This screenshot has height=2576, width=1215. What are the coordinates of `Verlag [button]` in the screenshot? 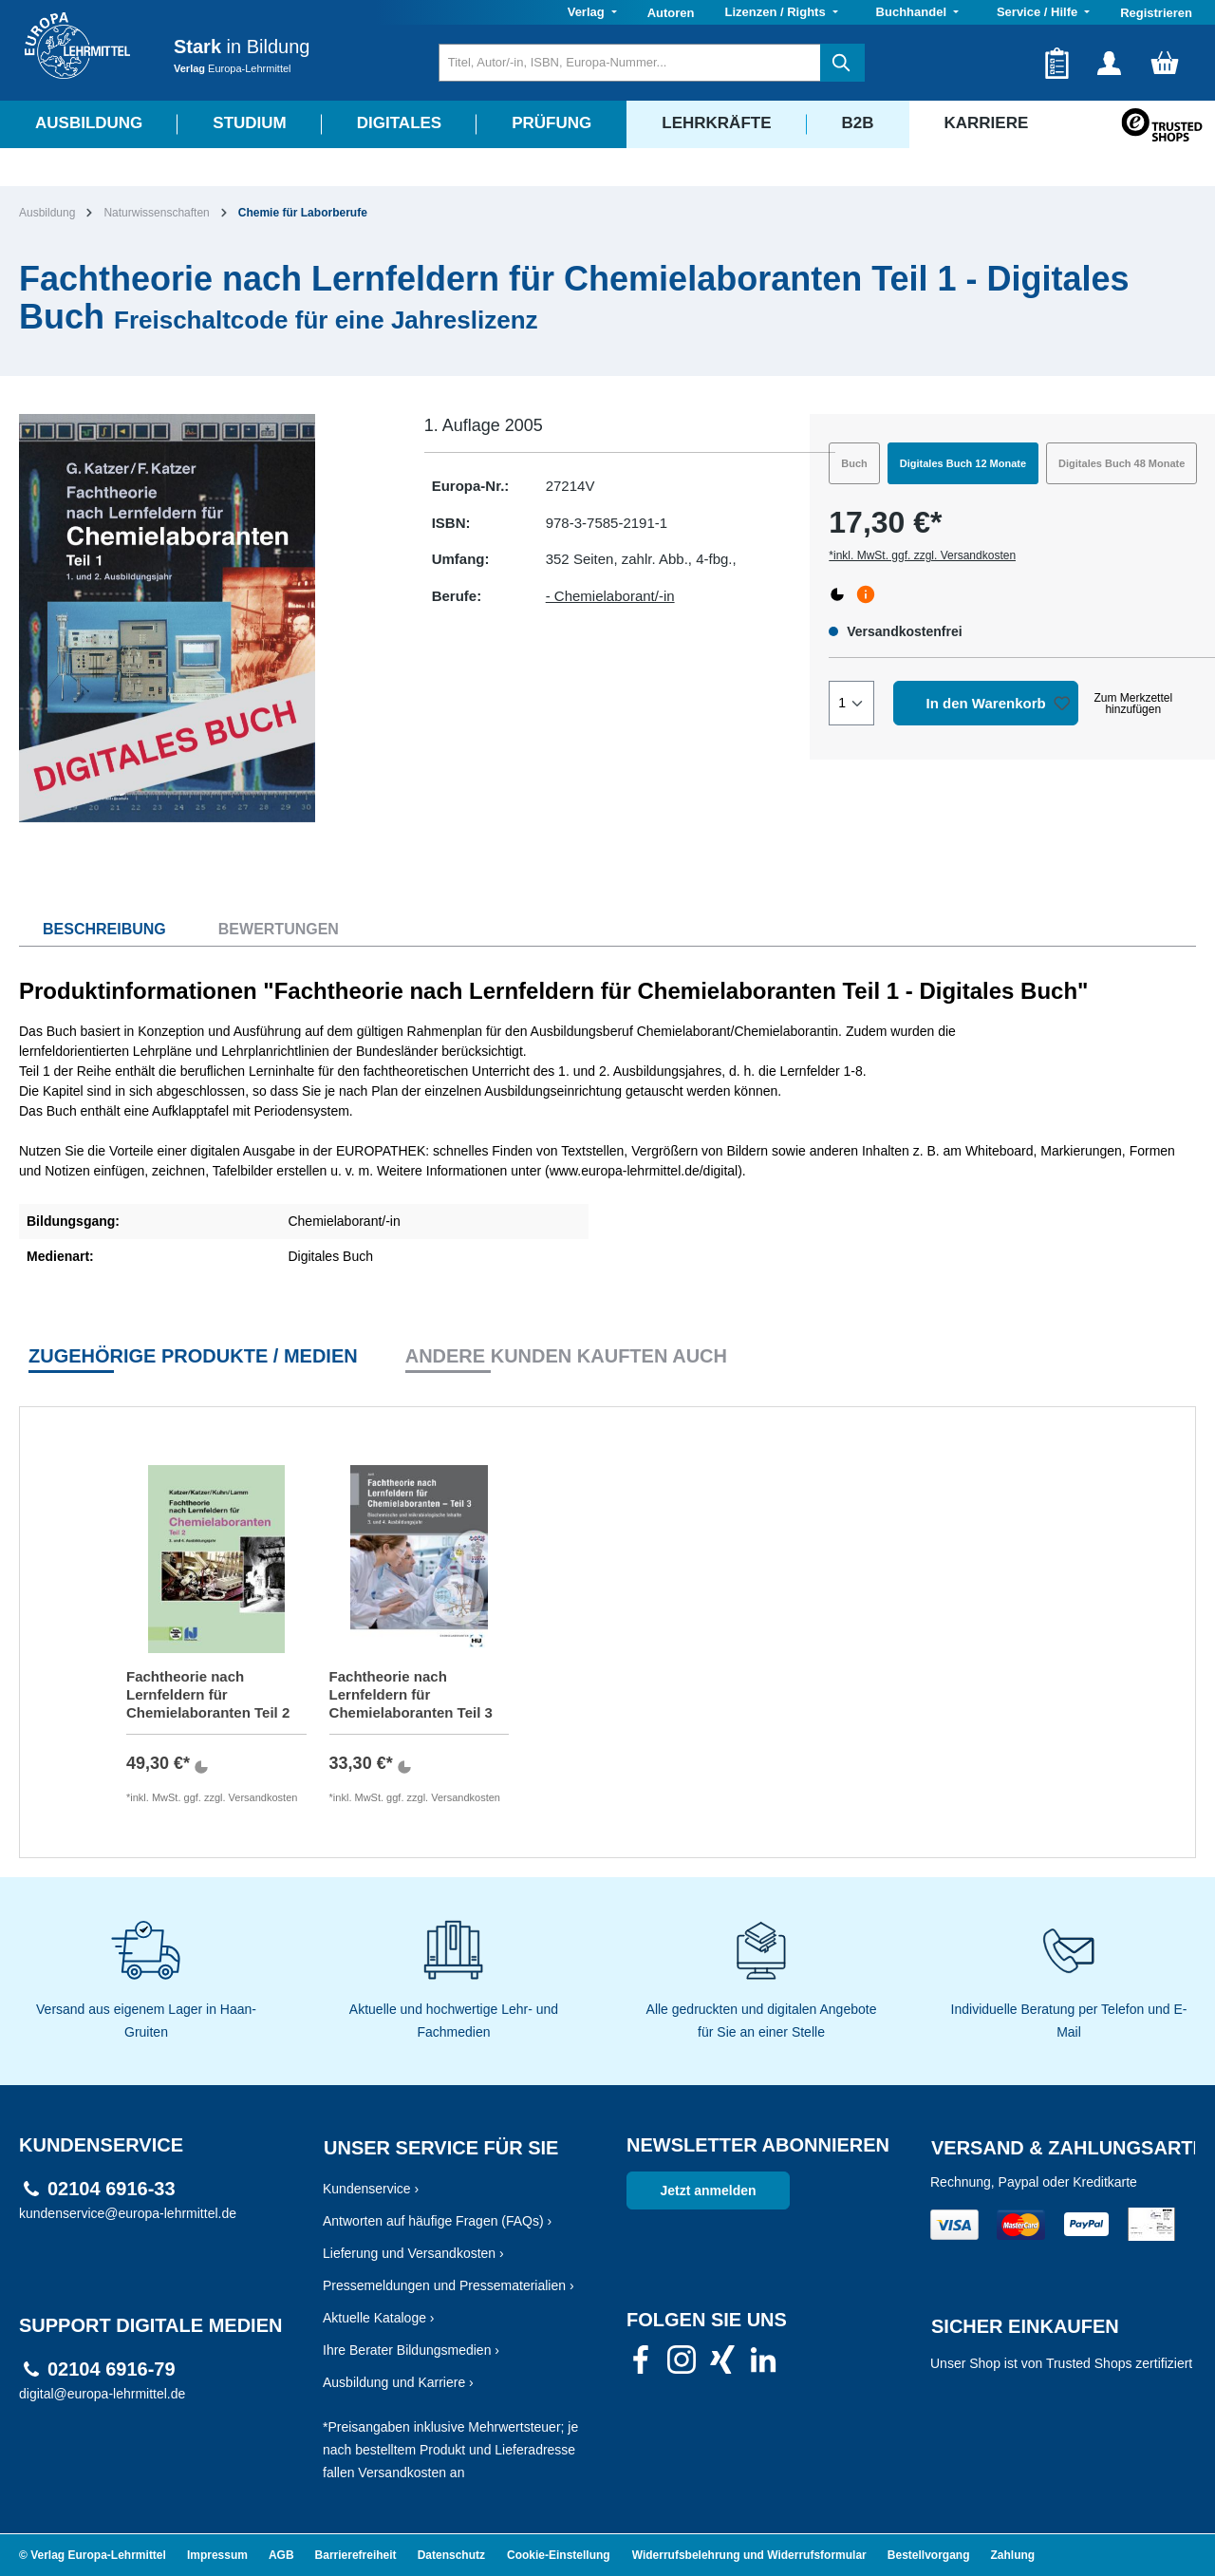 It's located at (588, 12).